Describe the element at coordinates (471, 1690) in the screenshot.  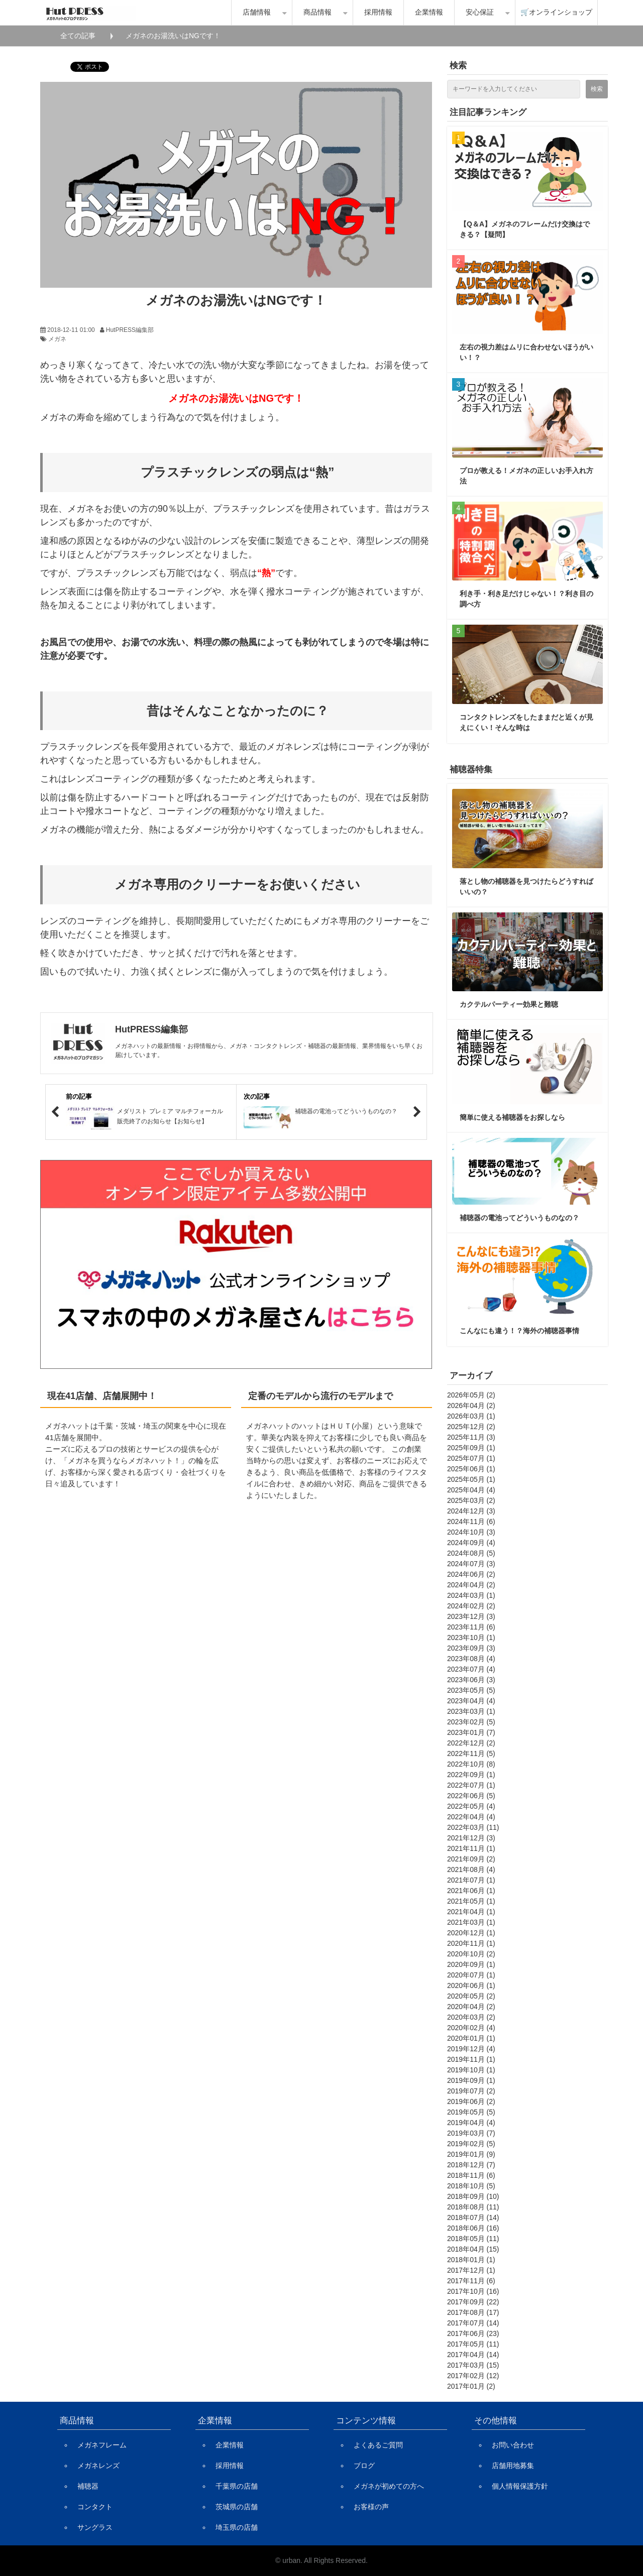
I see `2023年05月 (5)` at that location.